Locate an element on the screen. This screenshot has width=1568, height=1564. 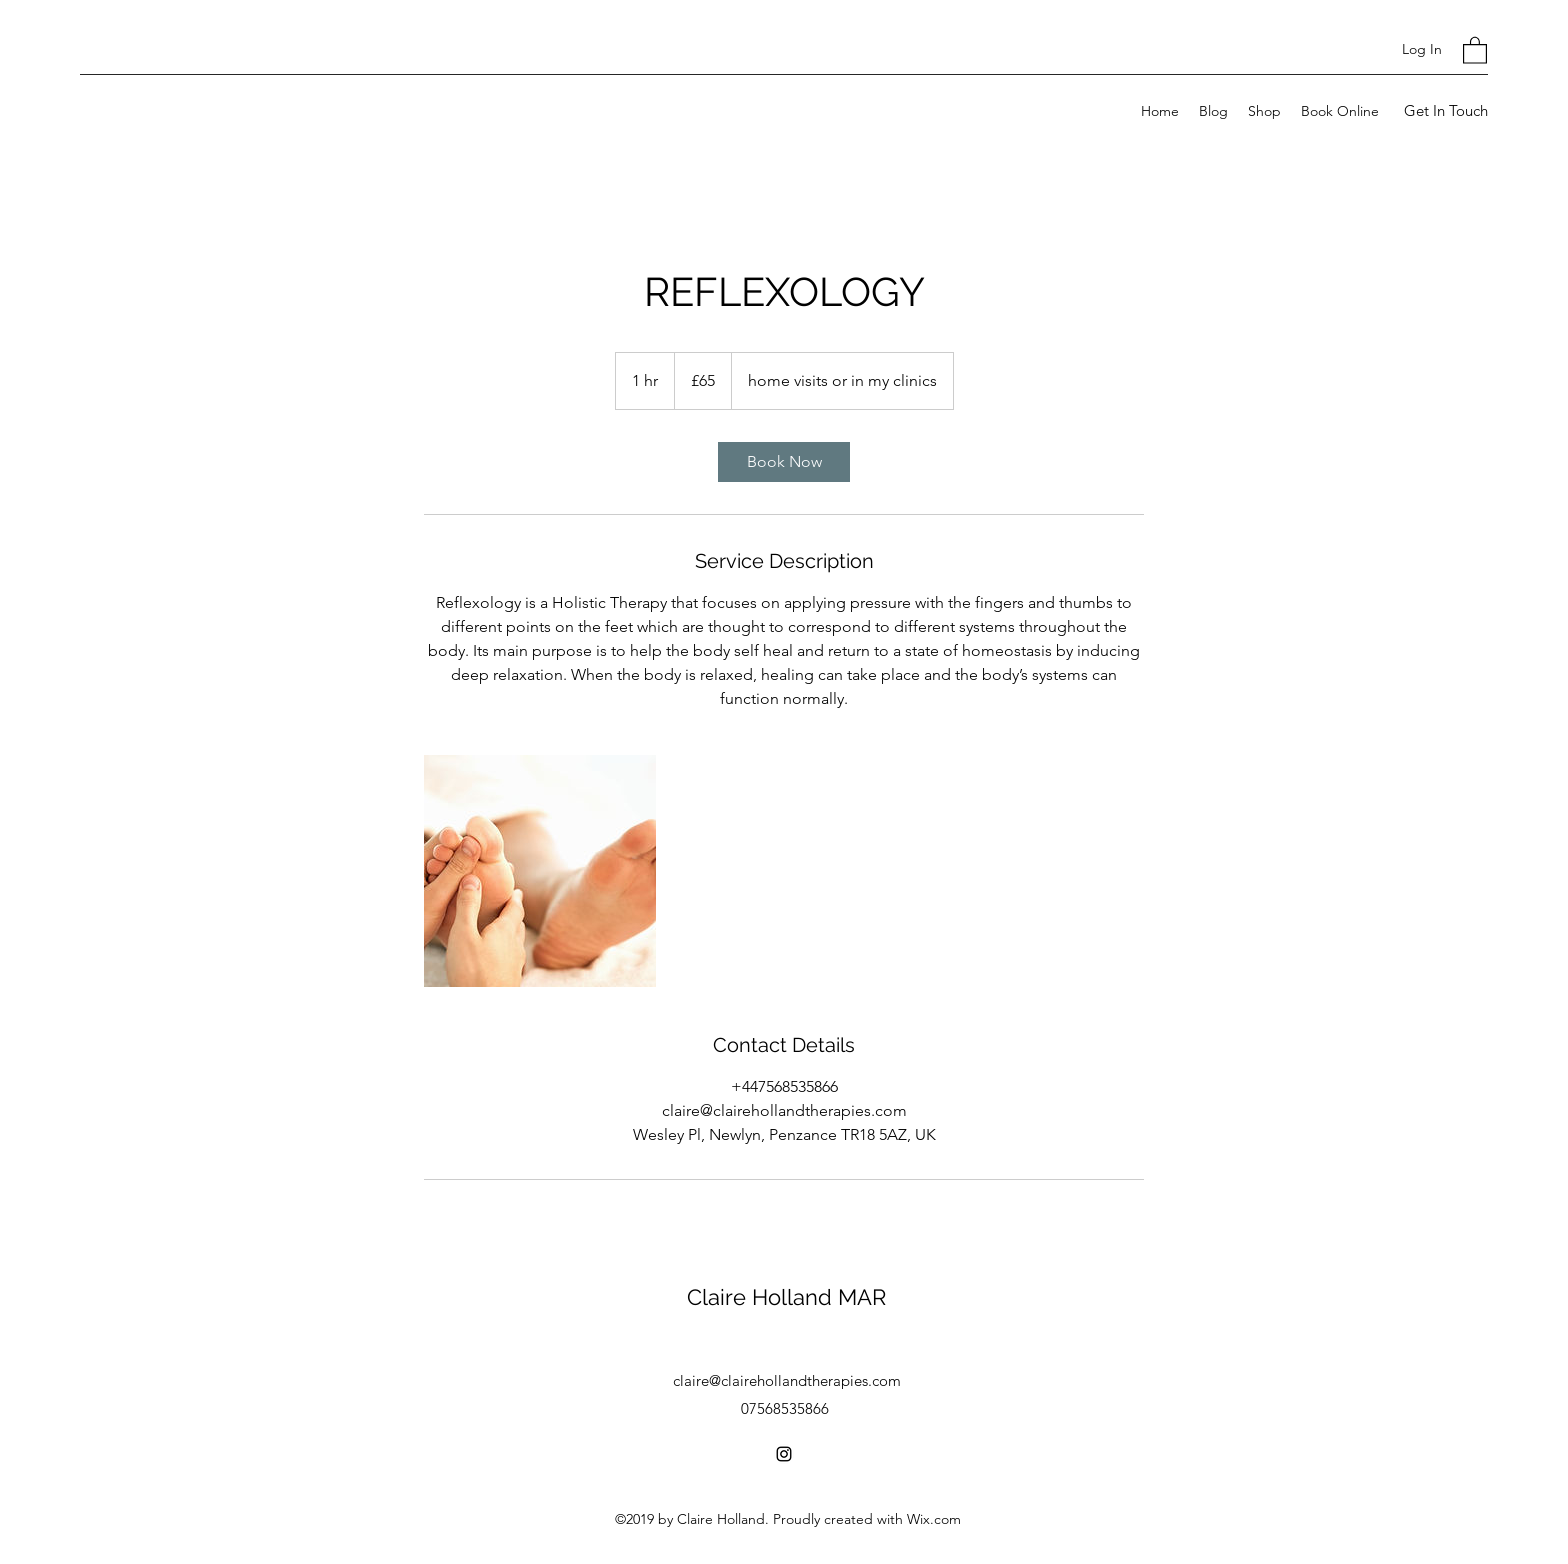
[Get In Touch] is located at coordinates (1445, 111).